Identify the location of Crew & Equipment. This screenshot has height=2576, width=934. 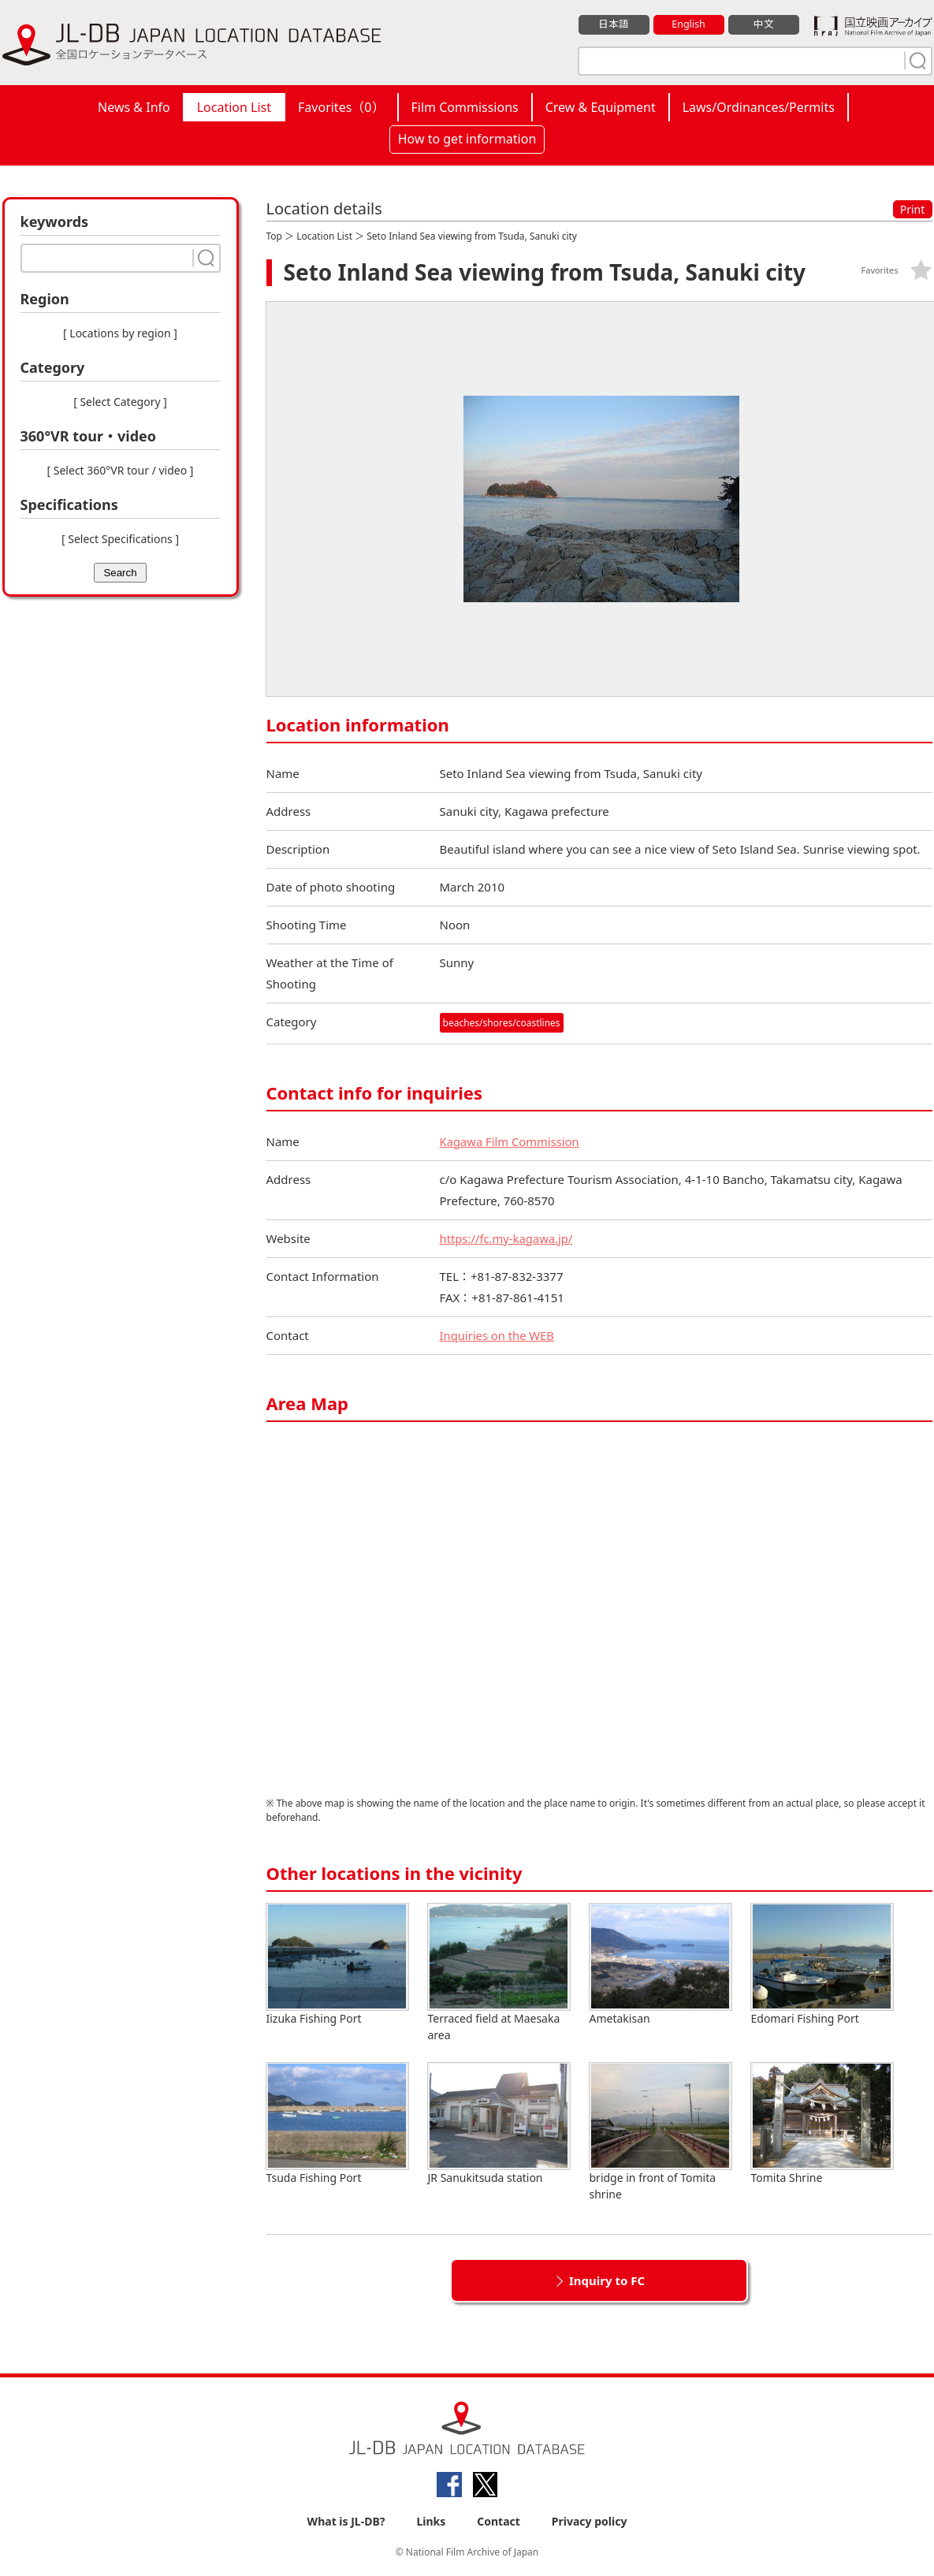
(600, 107).